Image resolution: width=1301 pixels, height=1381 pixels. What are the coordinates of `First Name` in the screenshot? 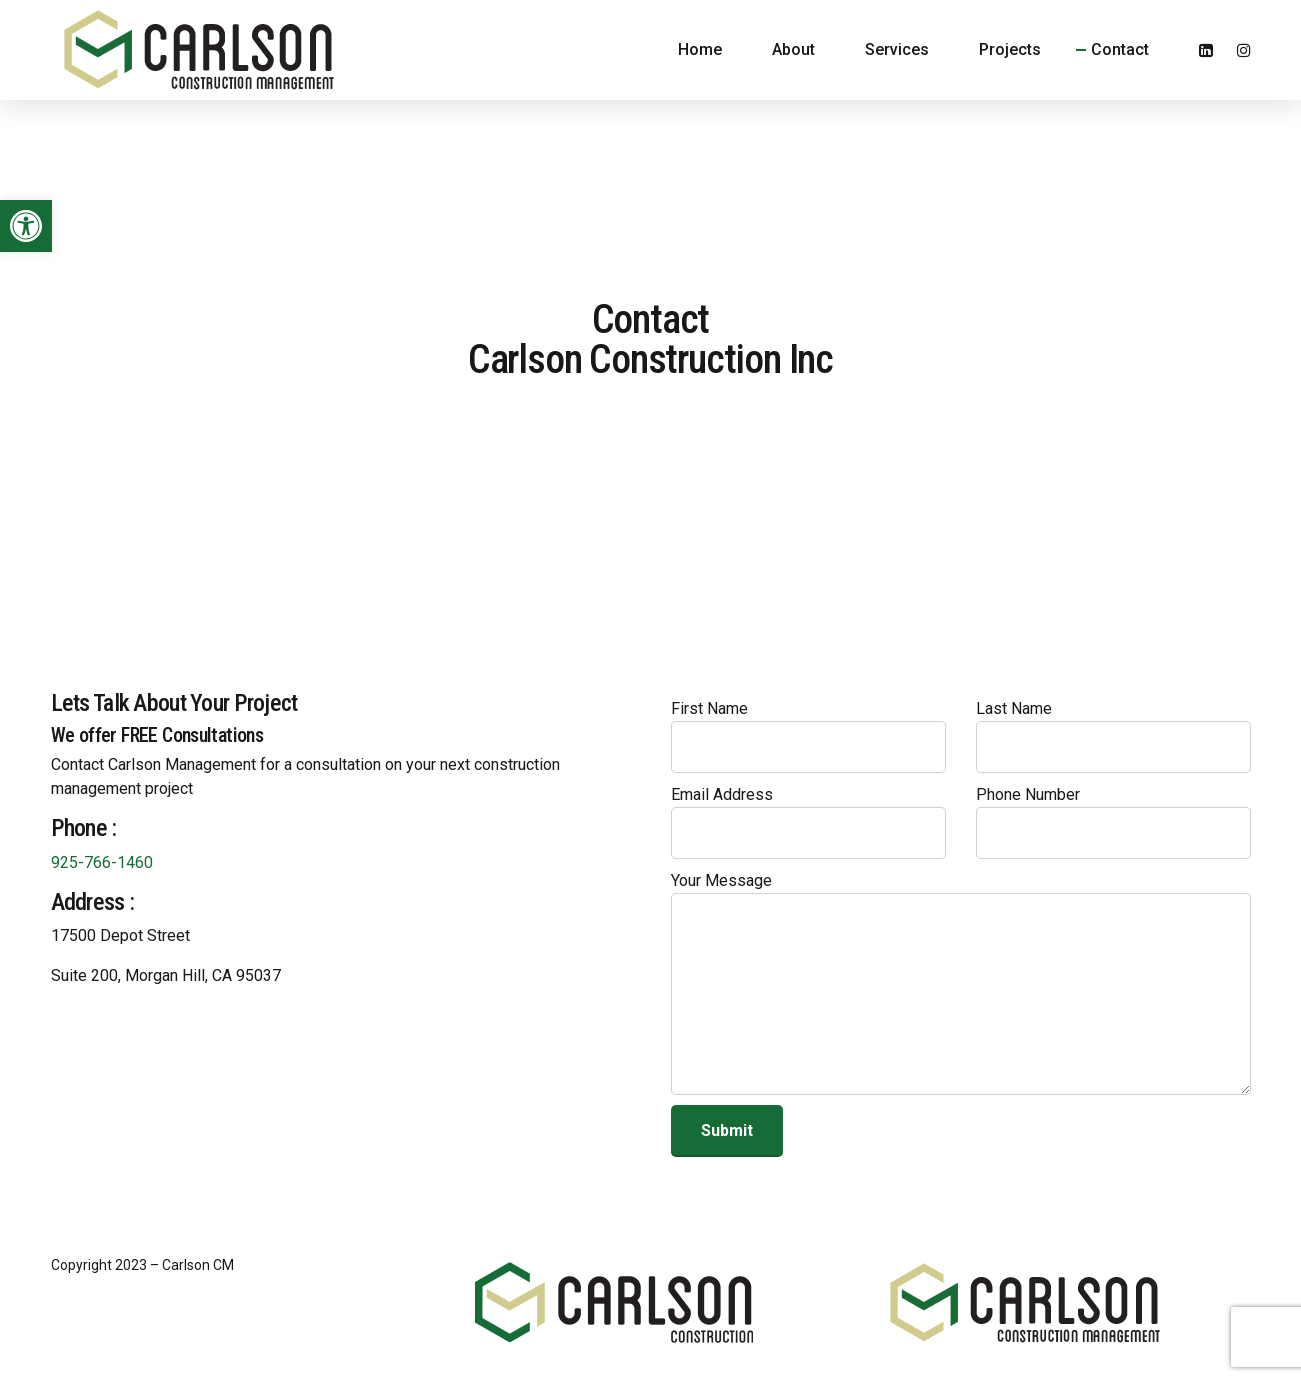 It's located at (808, 736).